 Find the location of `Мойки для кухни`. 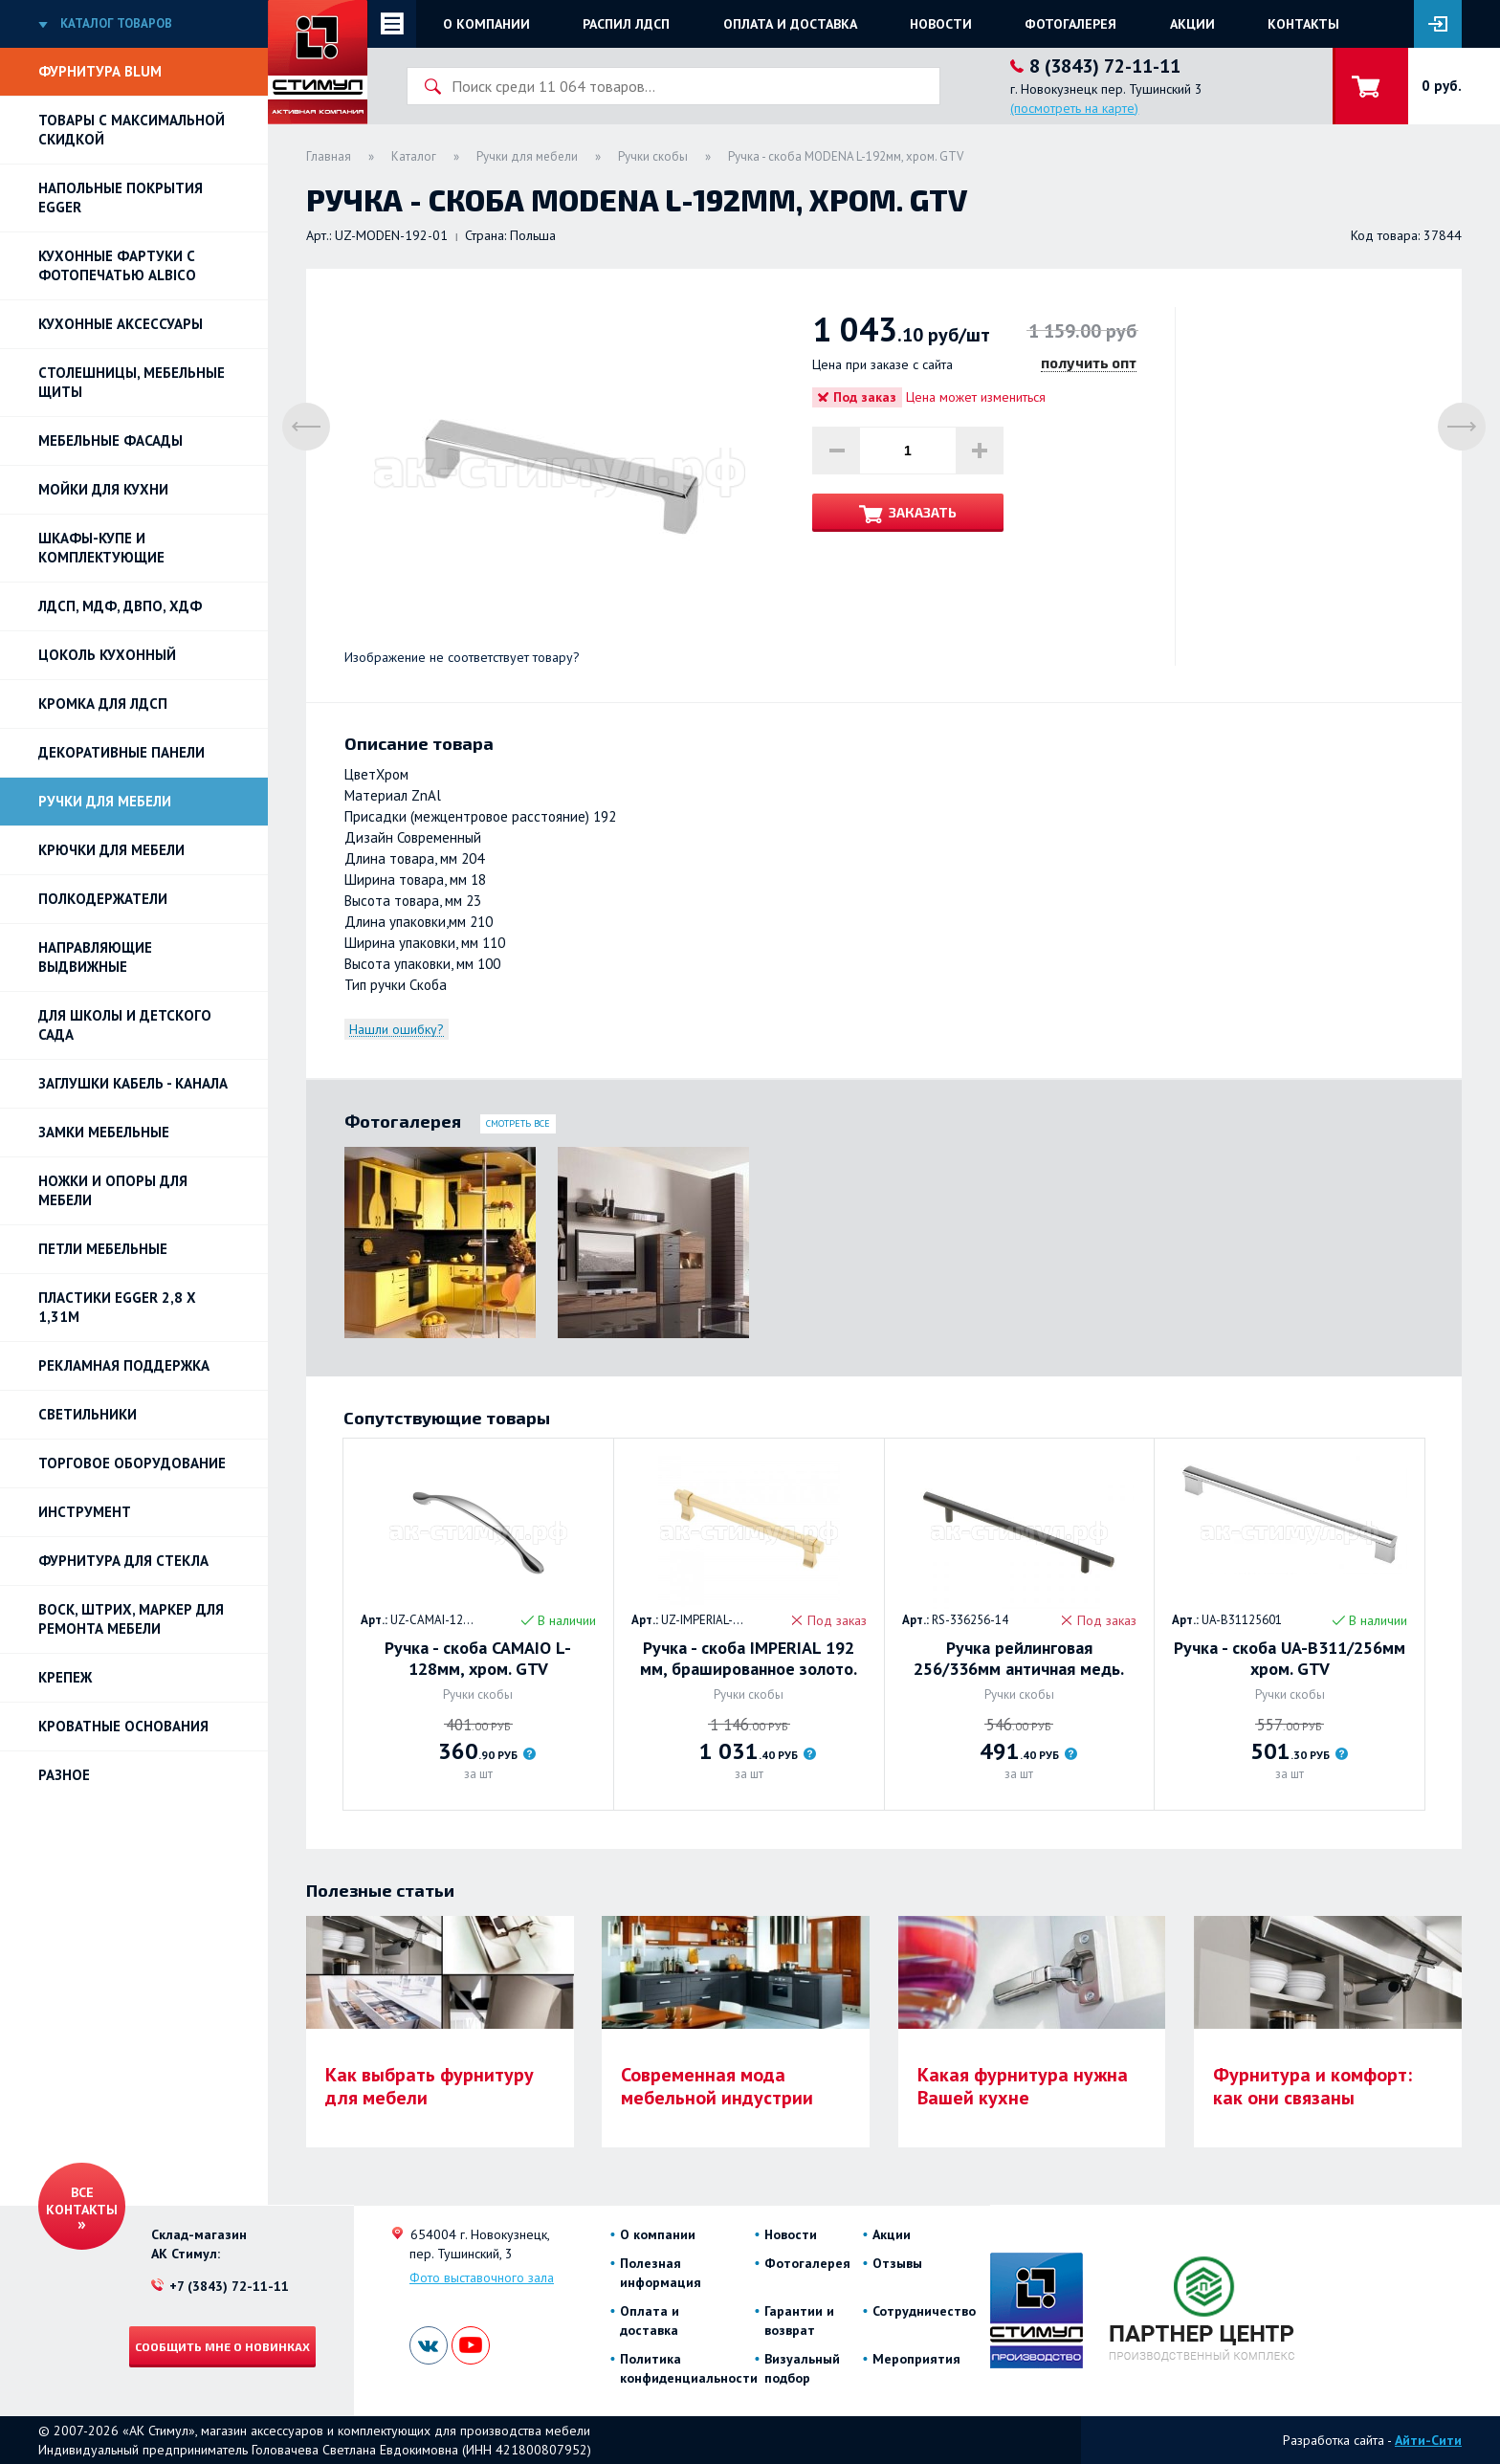

Мойки для кухни is located at coordinates (103, 489).